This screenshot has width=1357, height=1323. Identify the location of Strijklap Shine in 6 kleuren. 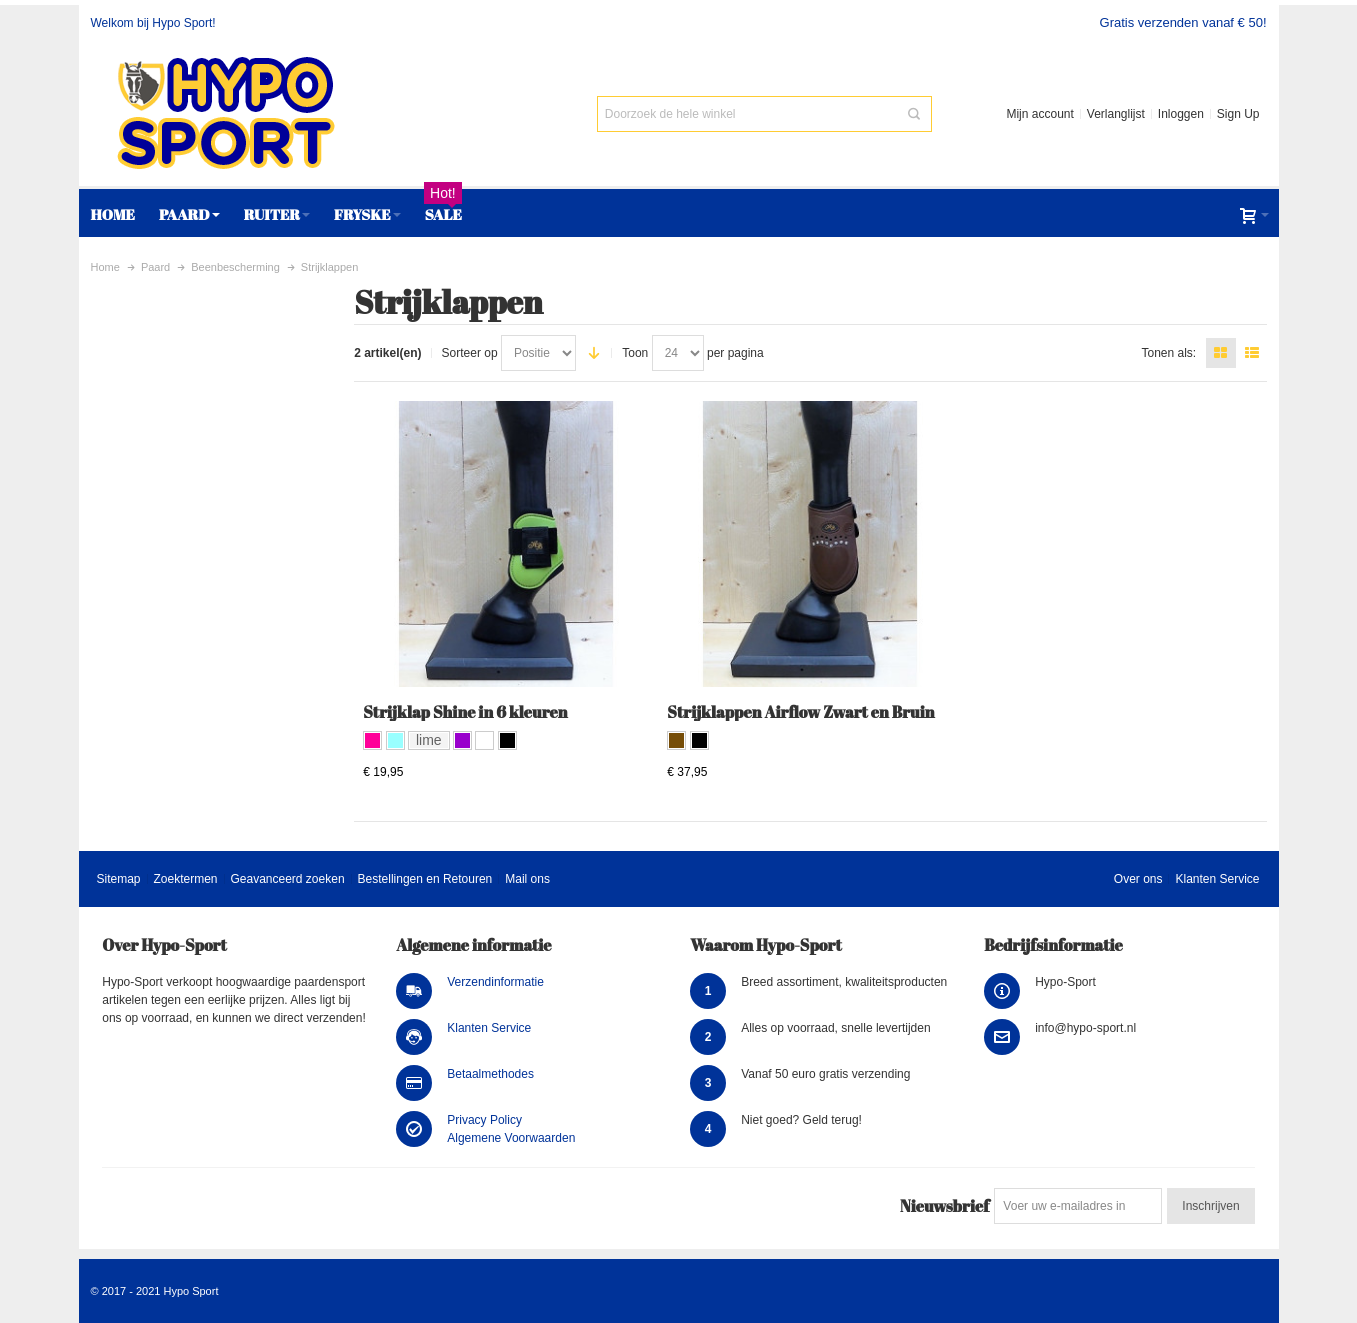
(465, 712).